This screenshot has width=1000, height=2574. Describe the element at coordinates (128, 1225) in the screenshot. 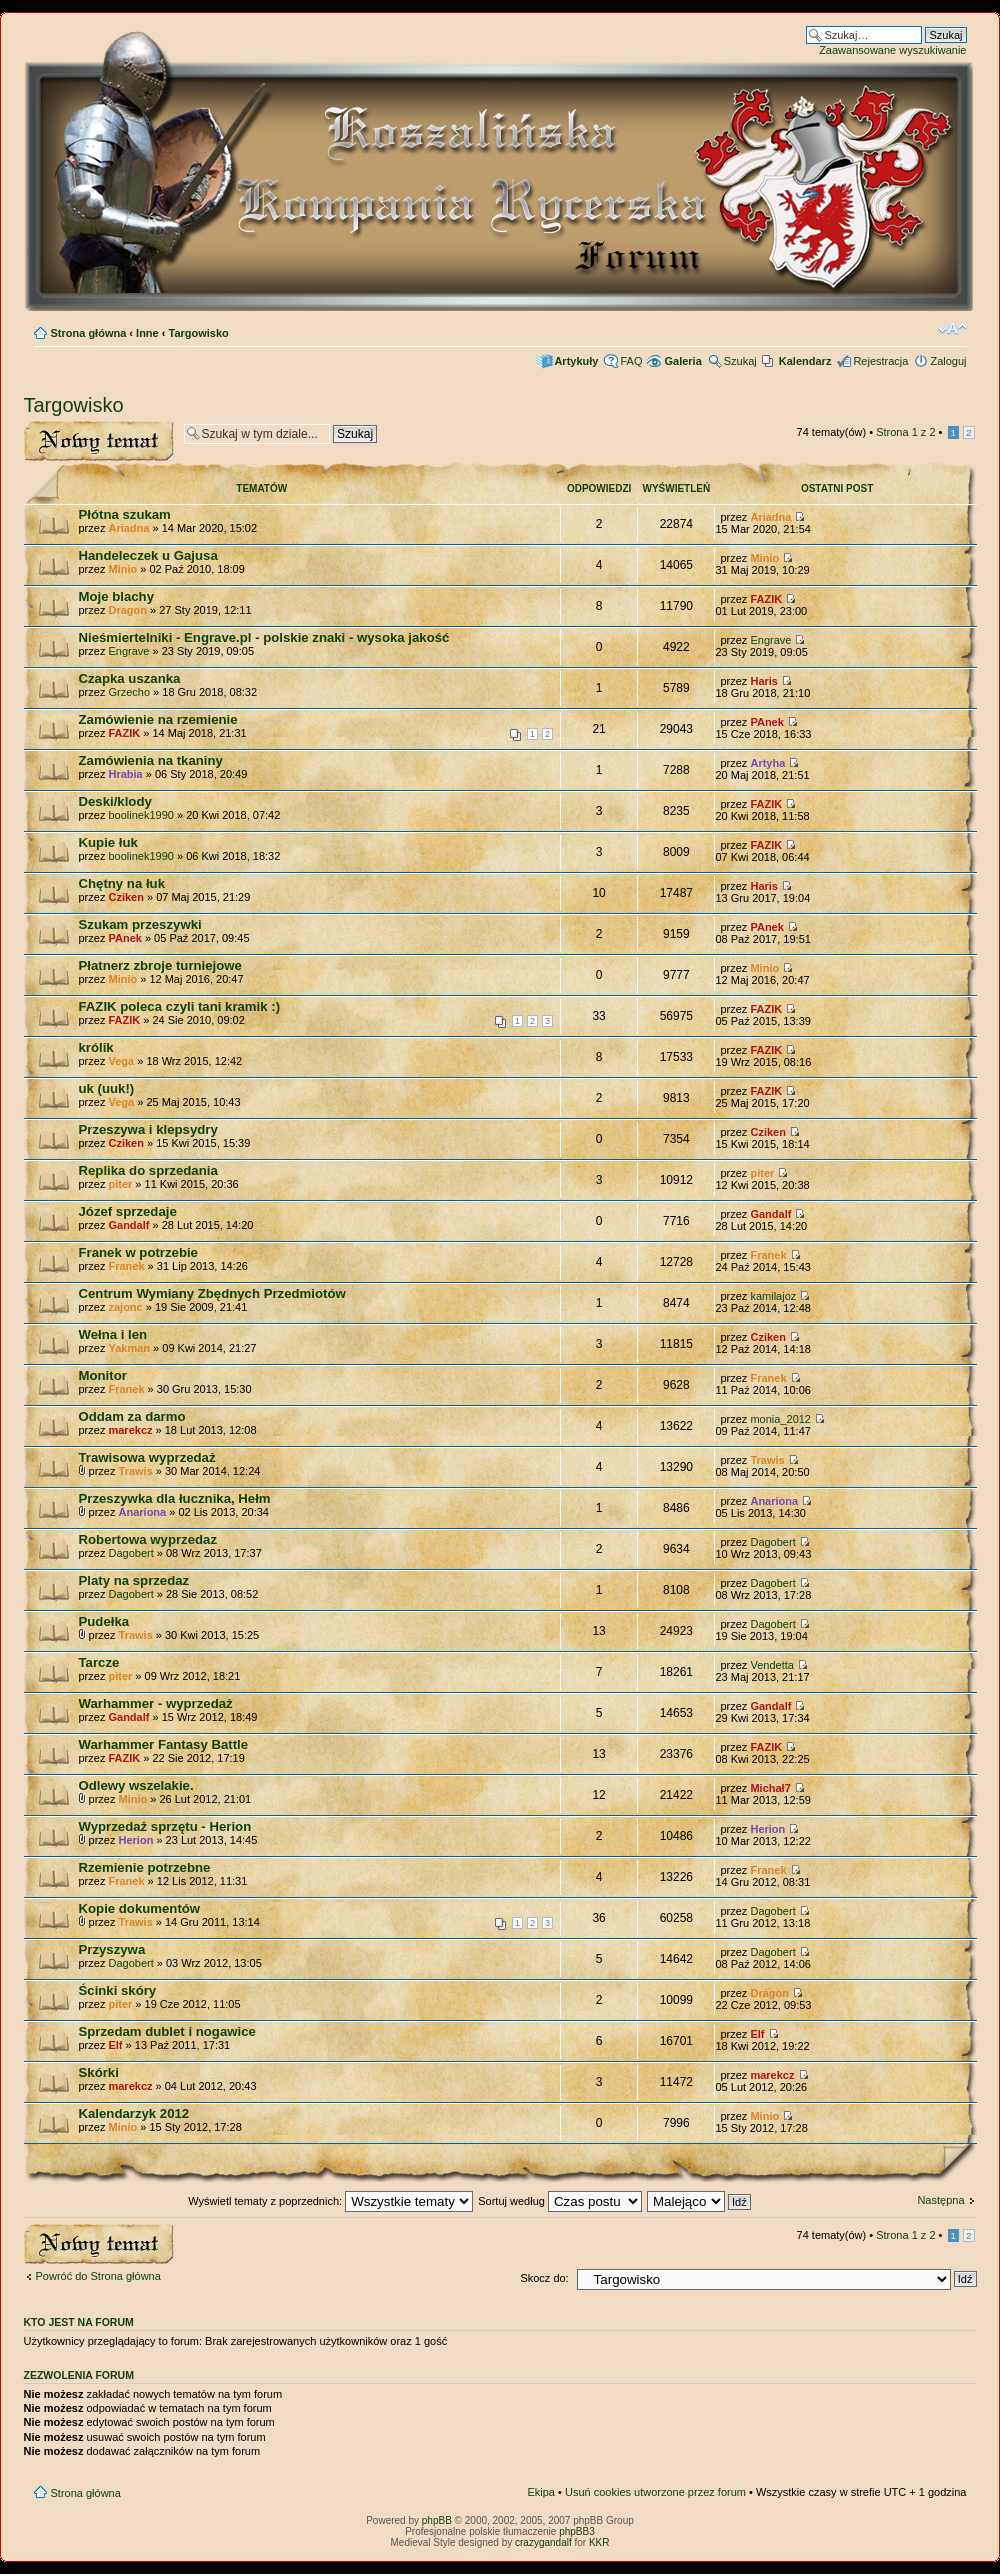

I see `Gandalf` at that location.